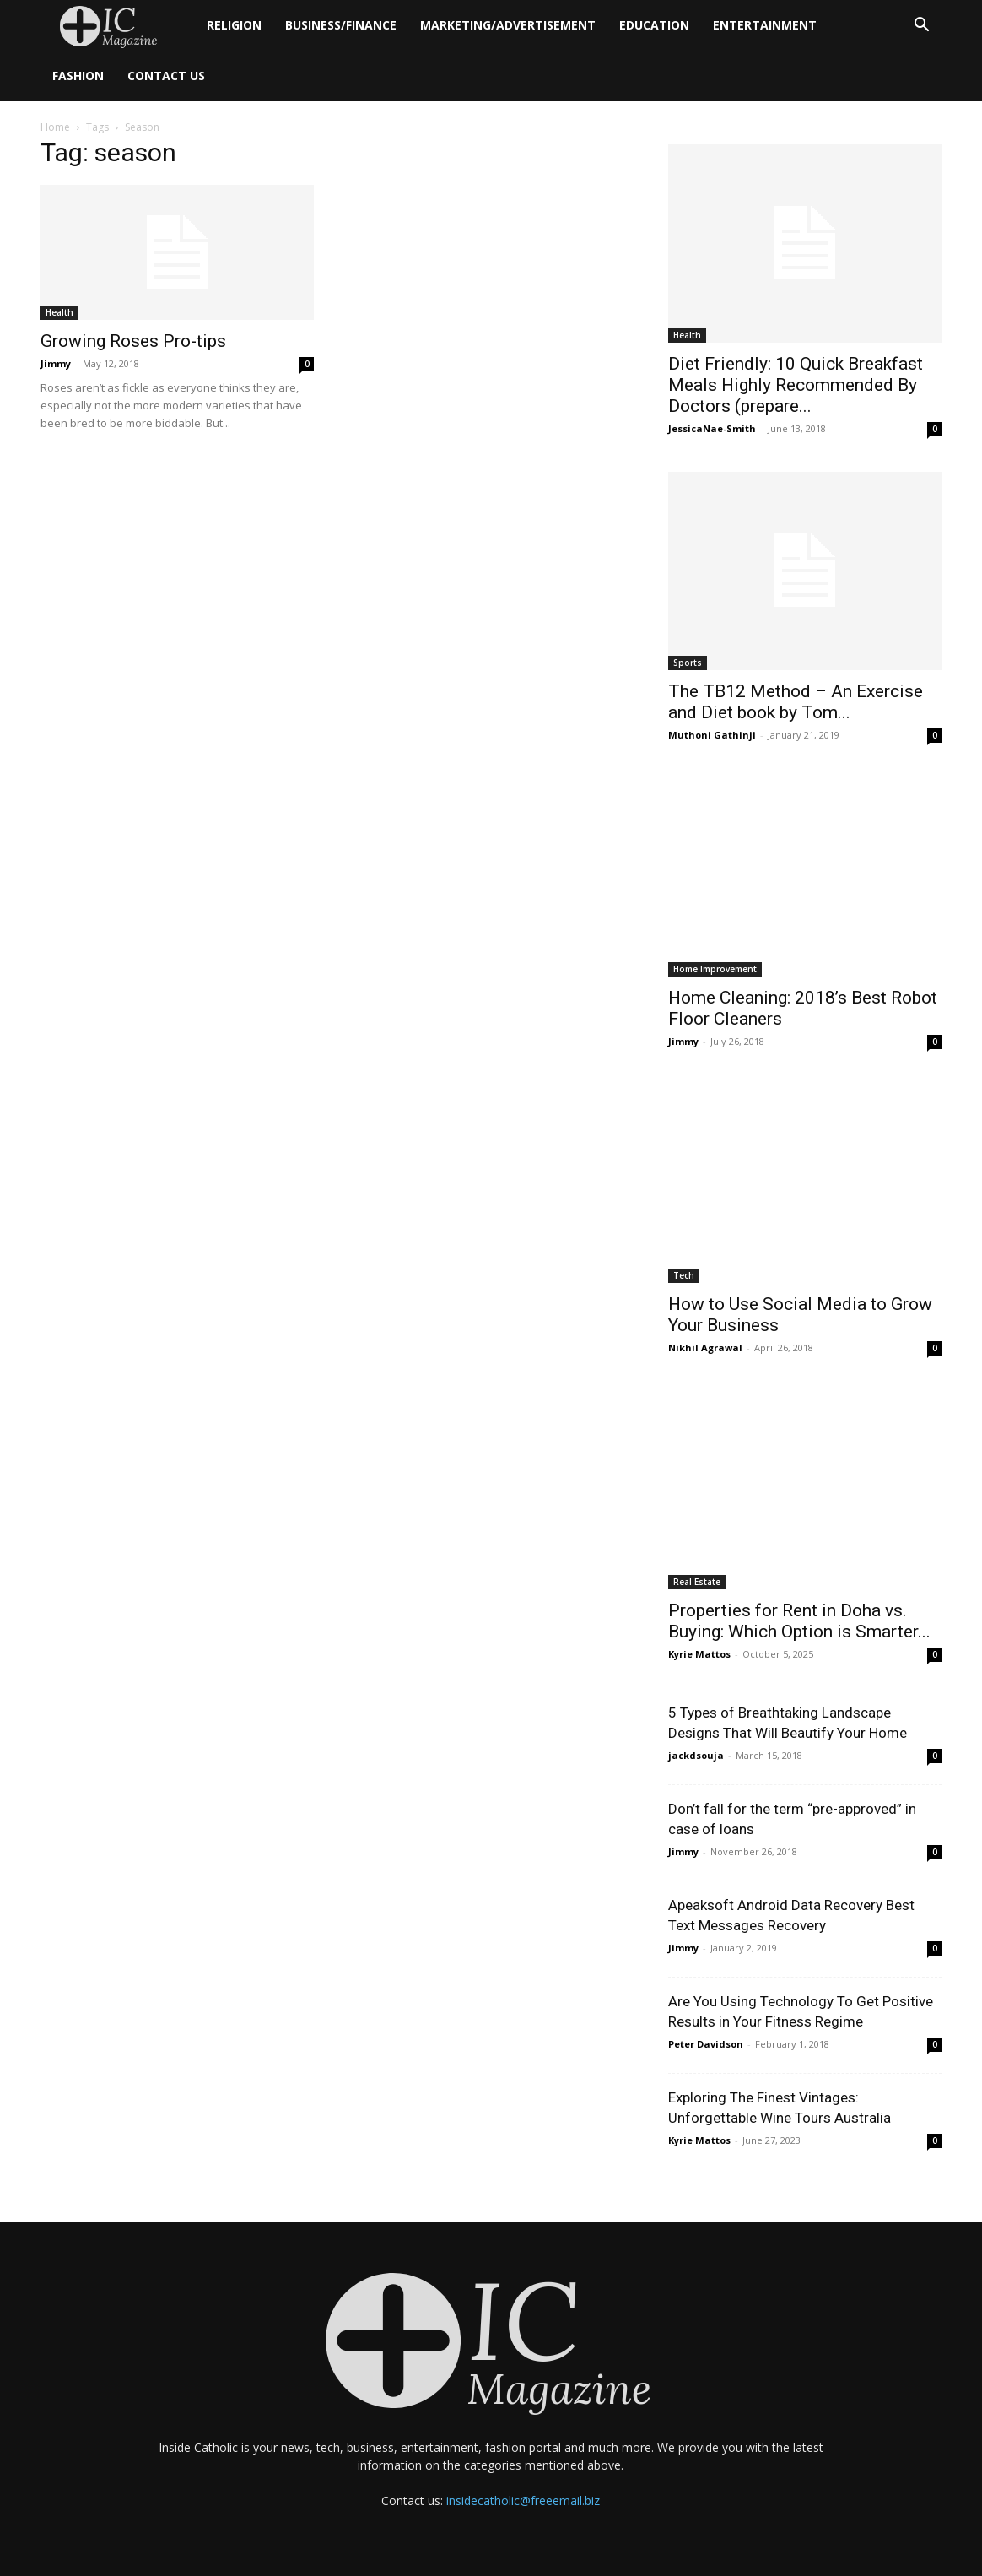  I want to click on Kyrie Mattos, so click(699, 1654).